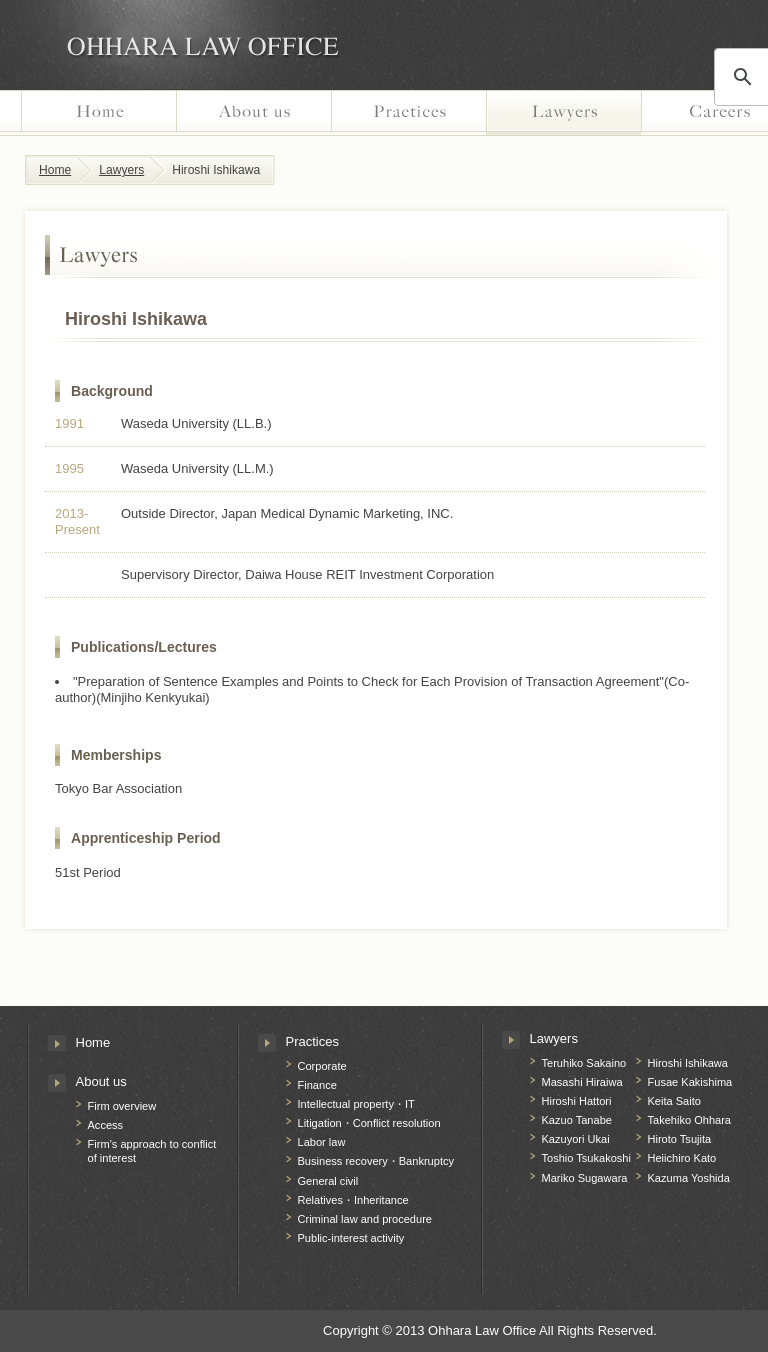 This screenshot has height=1352, width=768. What do you see at coordinates (584, 1063) in the screenshot?
I see `Teruhiko Sakaino` at bounding box center [584, 1063].